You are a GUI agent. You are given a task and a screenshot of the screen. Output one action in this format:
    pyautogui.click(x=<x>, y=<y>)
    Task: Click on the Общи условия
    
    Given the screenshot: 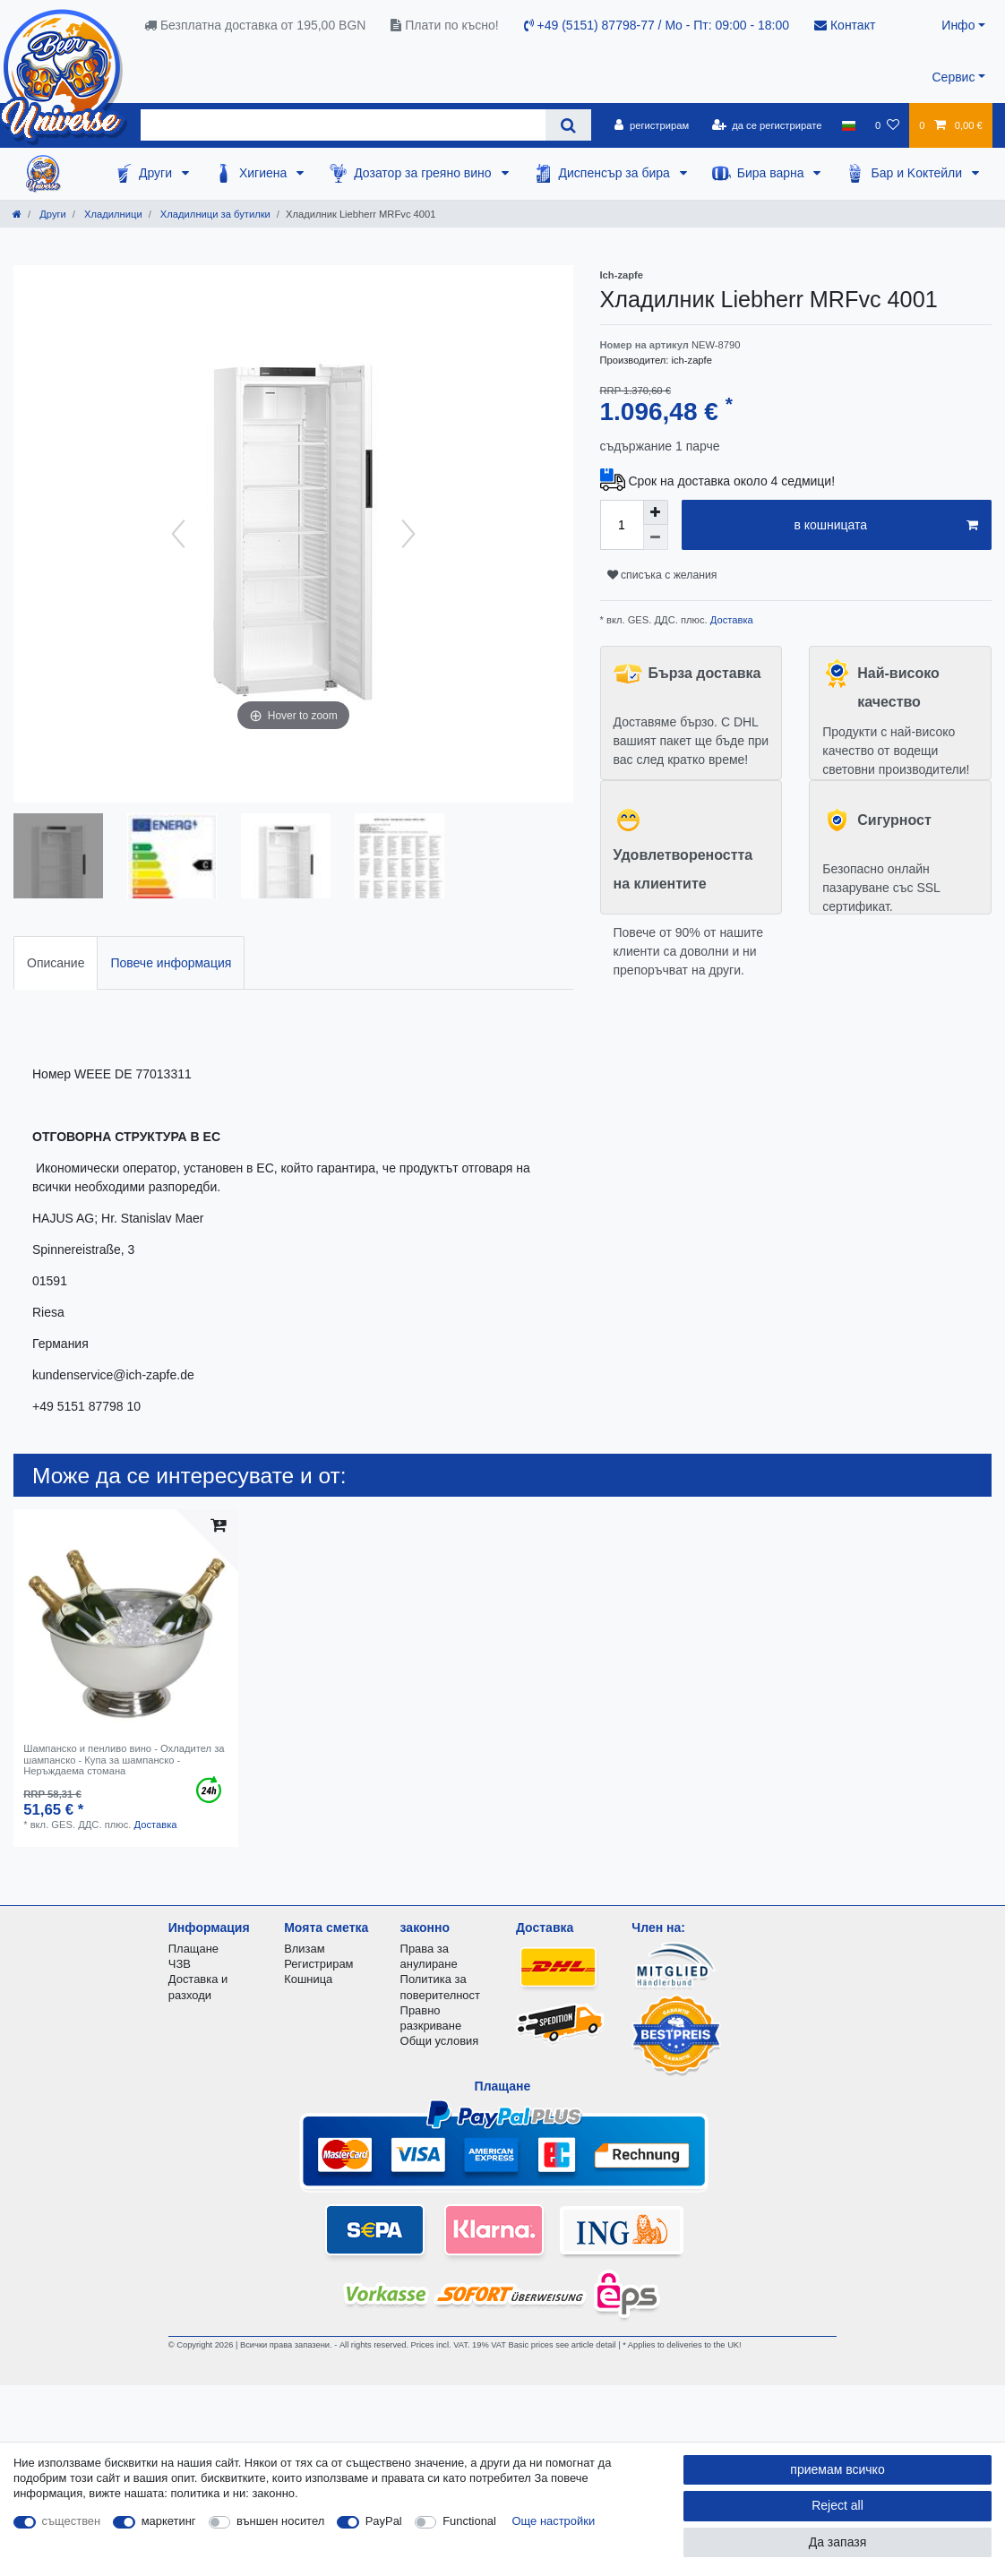 What is the action you would take?
    pyautogui.click(x=439, y=2041)
    